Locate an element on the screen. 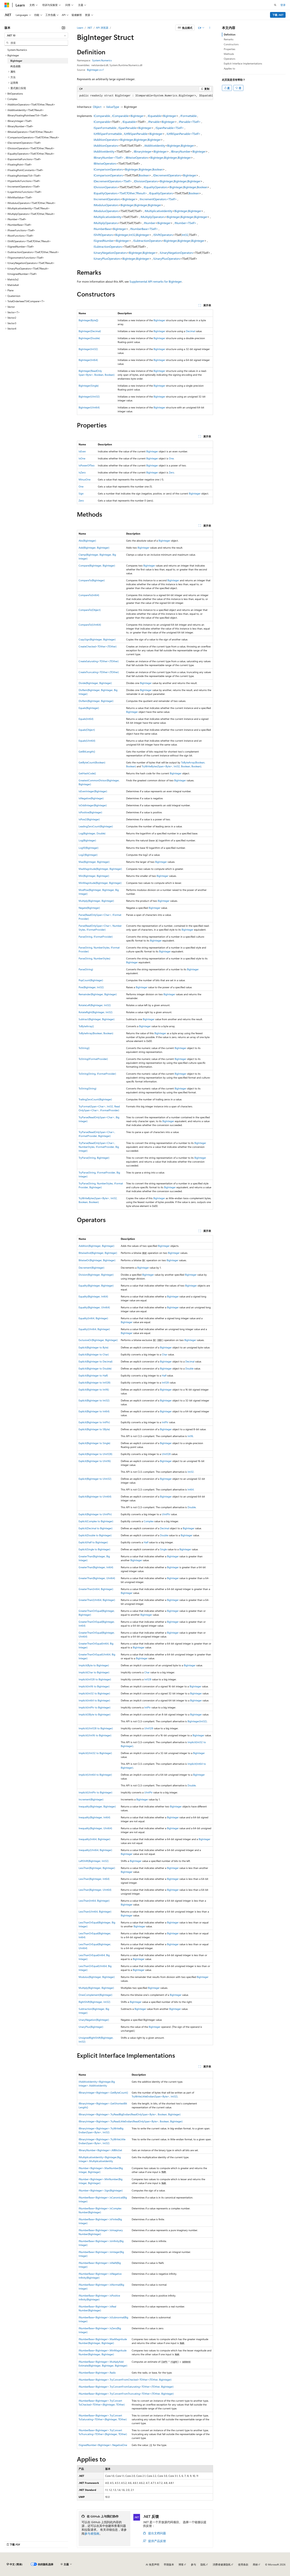 This screenshot has width=290, height=2576. IBitwiseOperators is located at coordinates (137, 157).